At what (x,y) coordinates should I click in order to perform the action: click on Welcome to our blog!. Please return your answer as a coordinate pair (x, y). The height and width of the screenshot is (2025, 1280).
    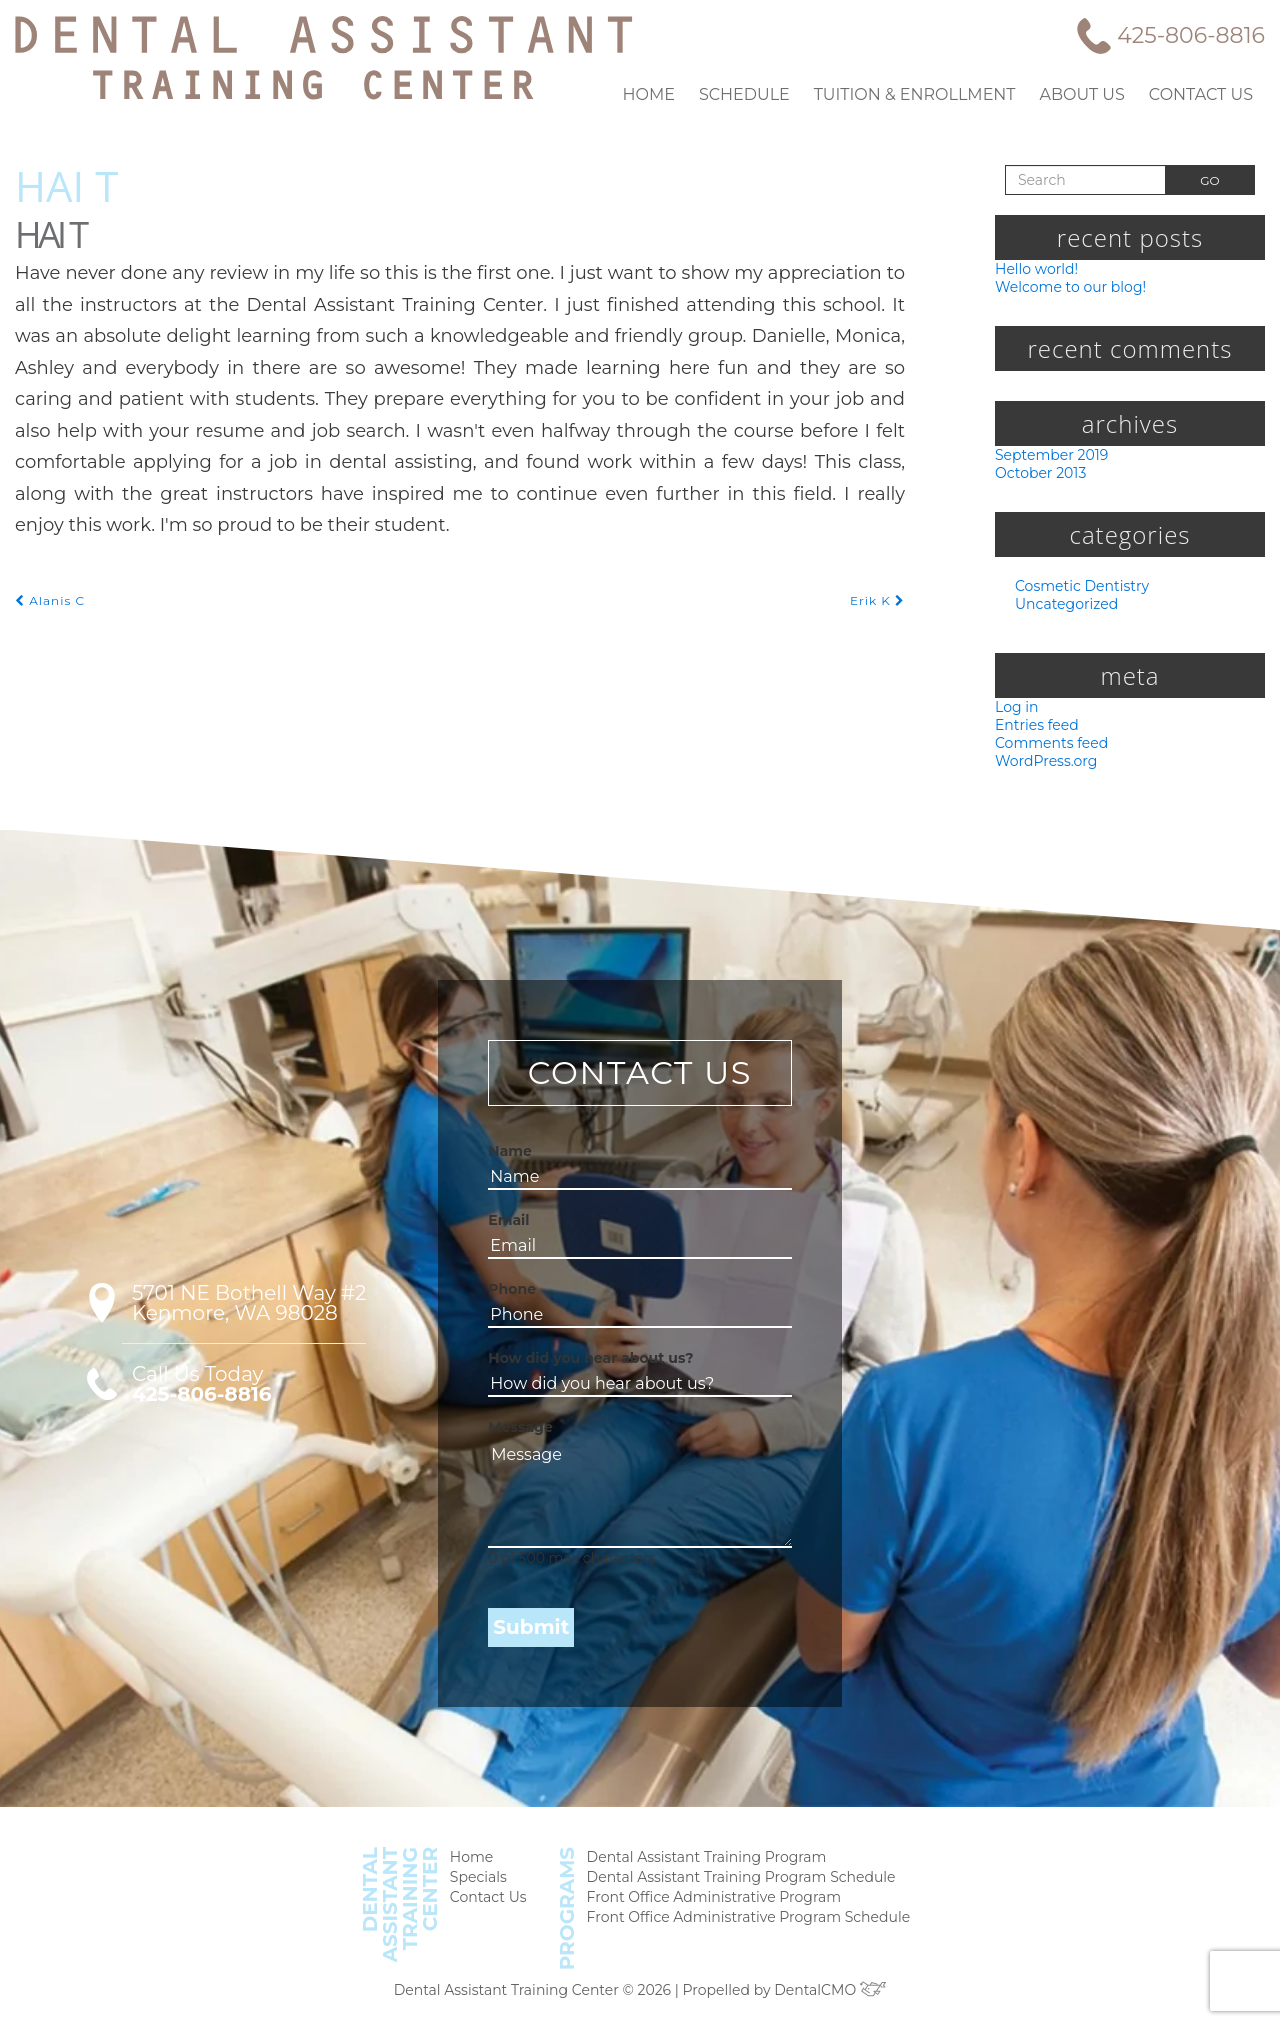
    Looking at the image, I should click on (1064, 286).